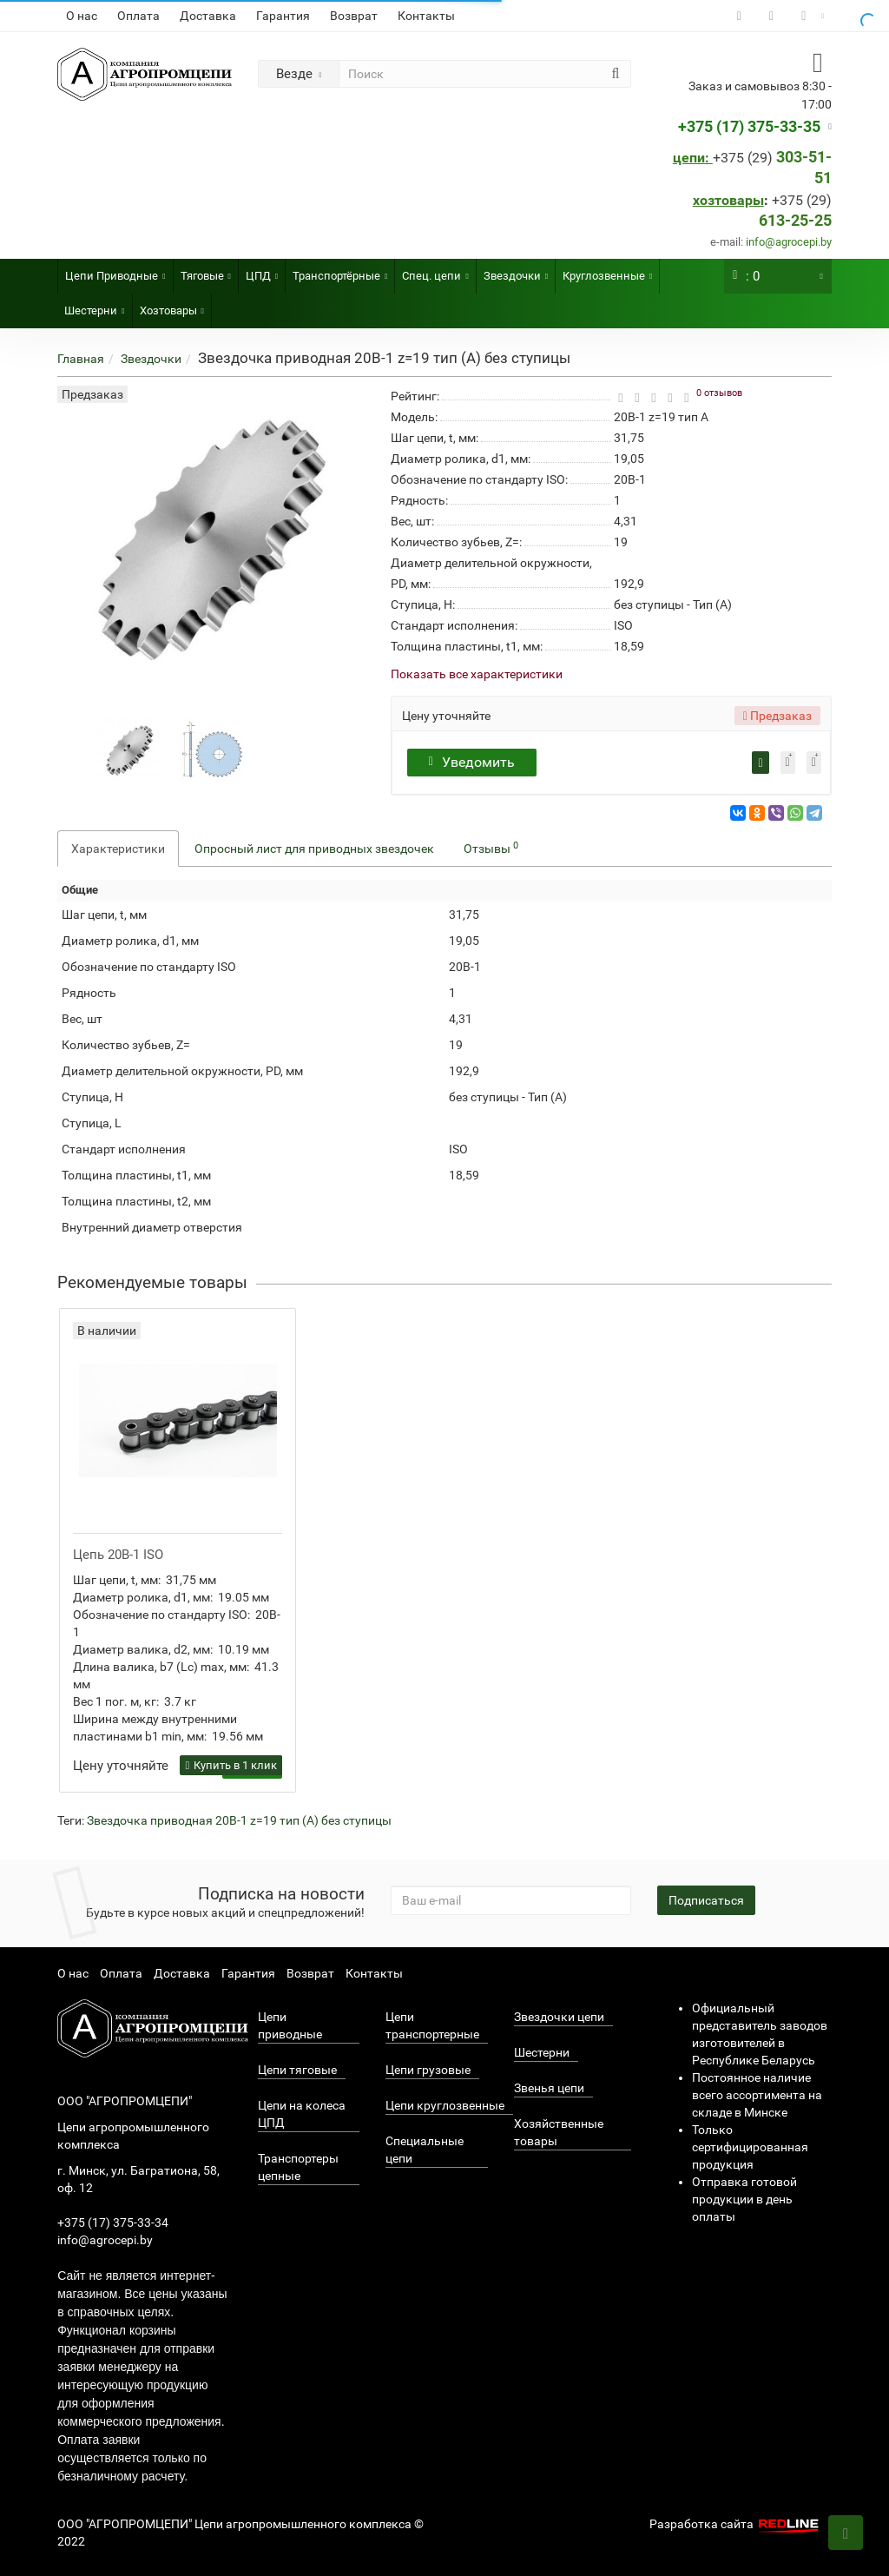 This screenshot has width=889, height=2576. Describe the element at coordinates (231, 1765) in the screenshot. I see `Купить в 1 клик` at that location.